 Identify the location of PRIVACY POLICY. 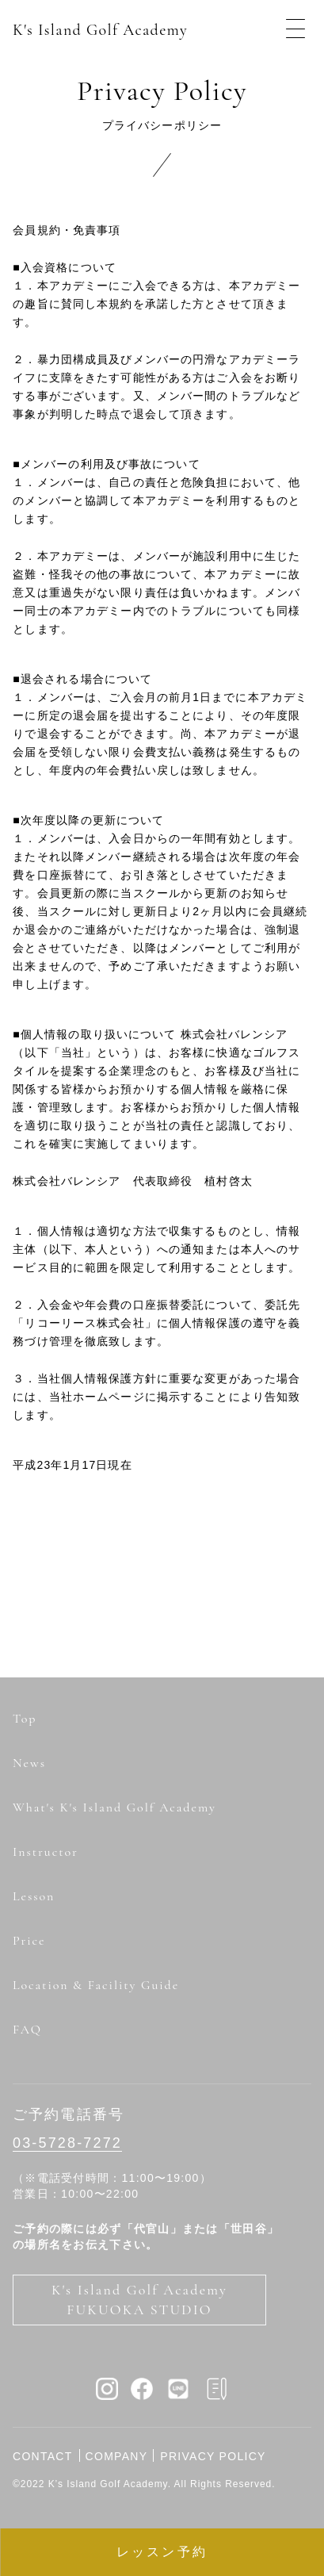
(212, 2456).